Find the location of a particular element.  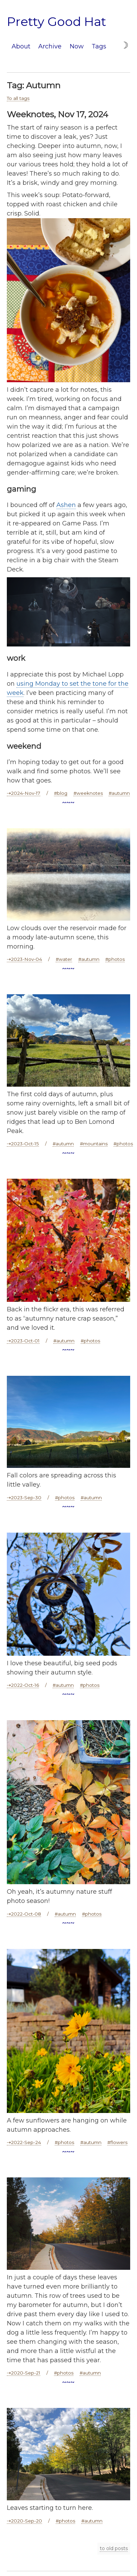

⇢2020-Sep-20 is located at coordinates (24, 2520).